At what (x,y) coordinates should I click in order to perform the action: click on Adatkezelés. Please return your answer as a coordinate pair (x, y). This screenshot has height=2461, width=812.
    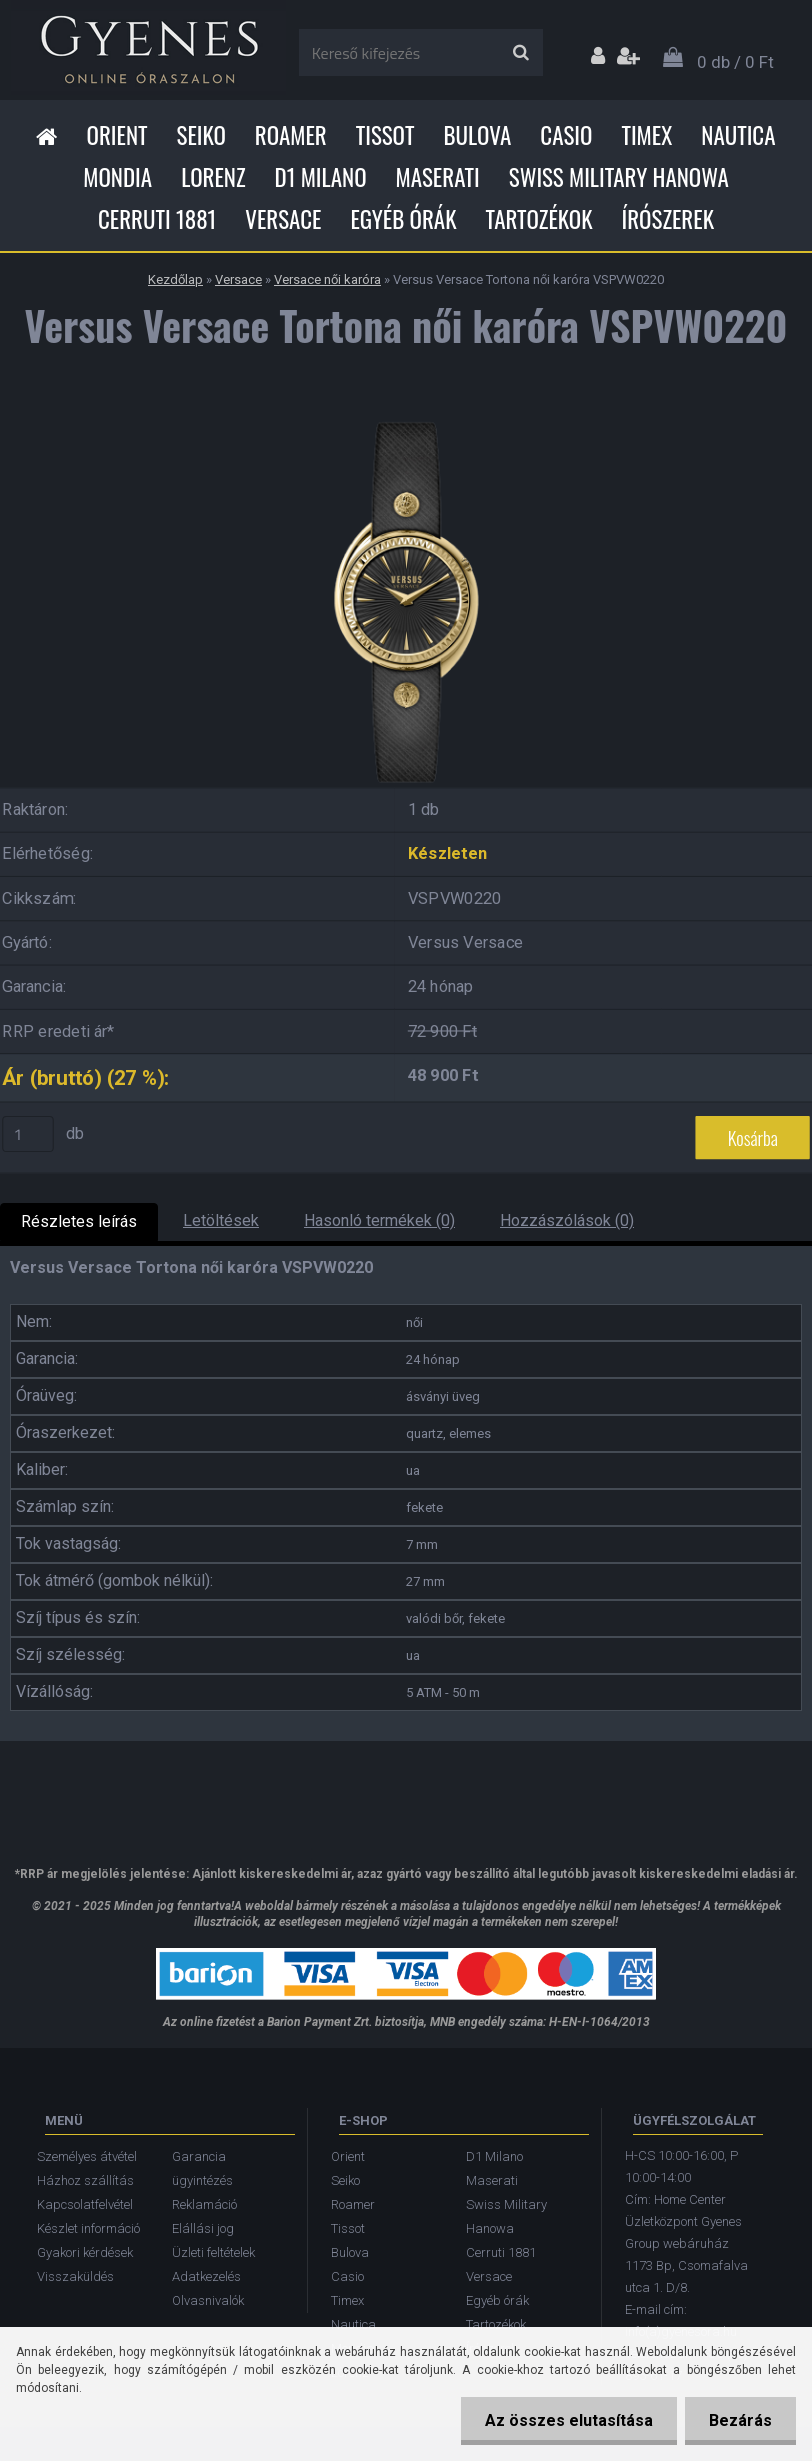
    Looking at the image, I should click on (206, 2276).